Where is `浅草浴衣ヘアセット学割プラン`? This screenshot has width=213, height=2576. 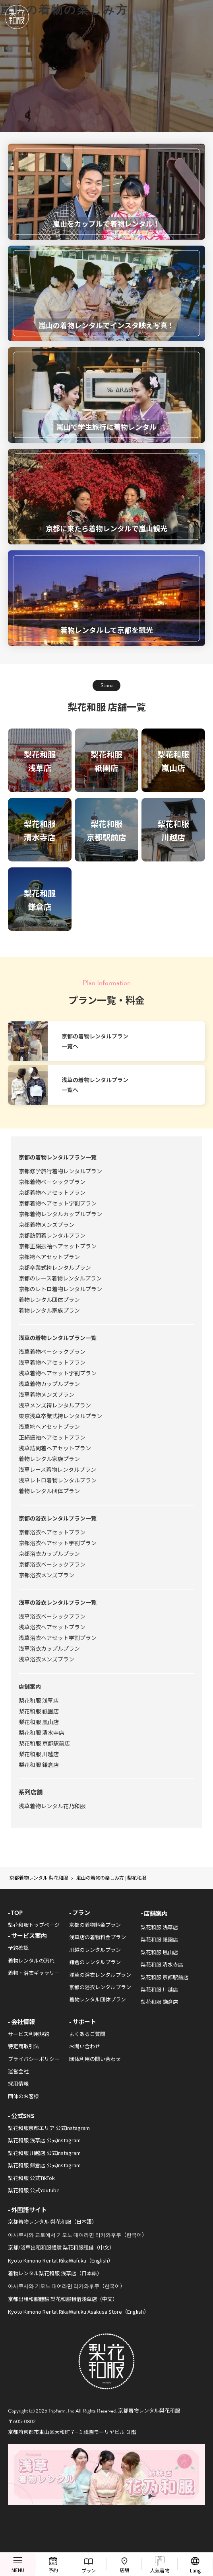 浅草浴衣ヘアセット学割プラン is located at coordinates (58, 1638).